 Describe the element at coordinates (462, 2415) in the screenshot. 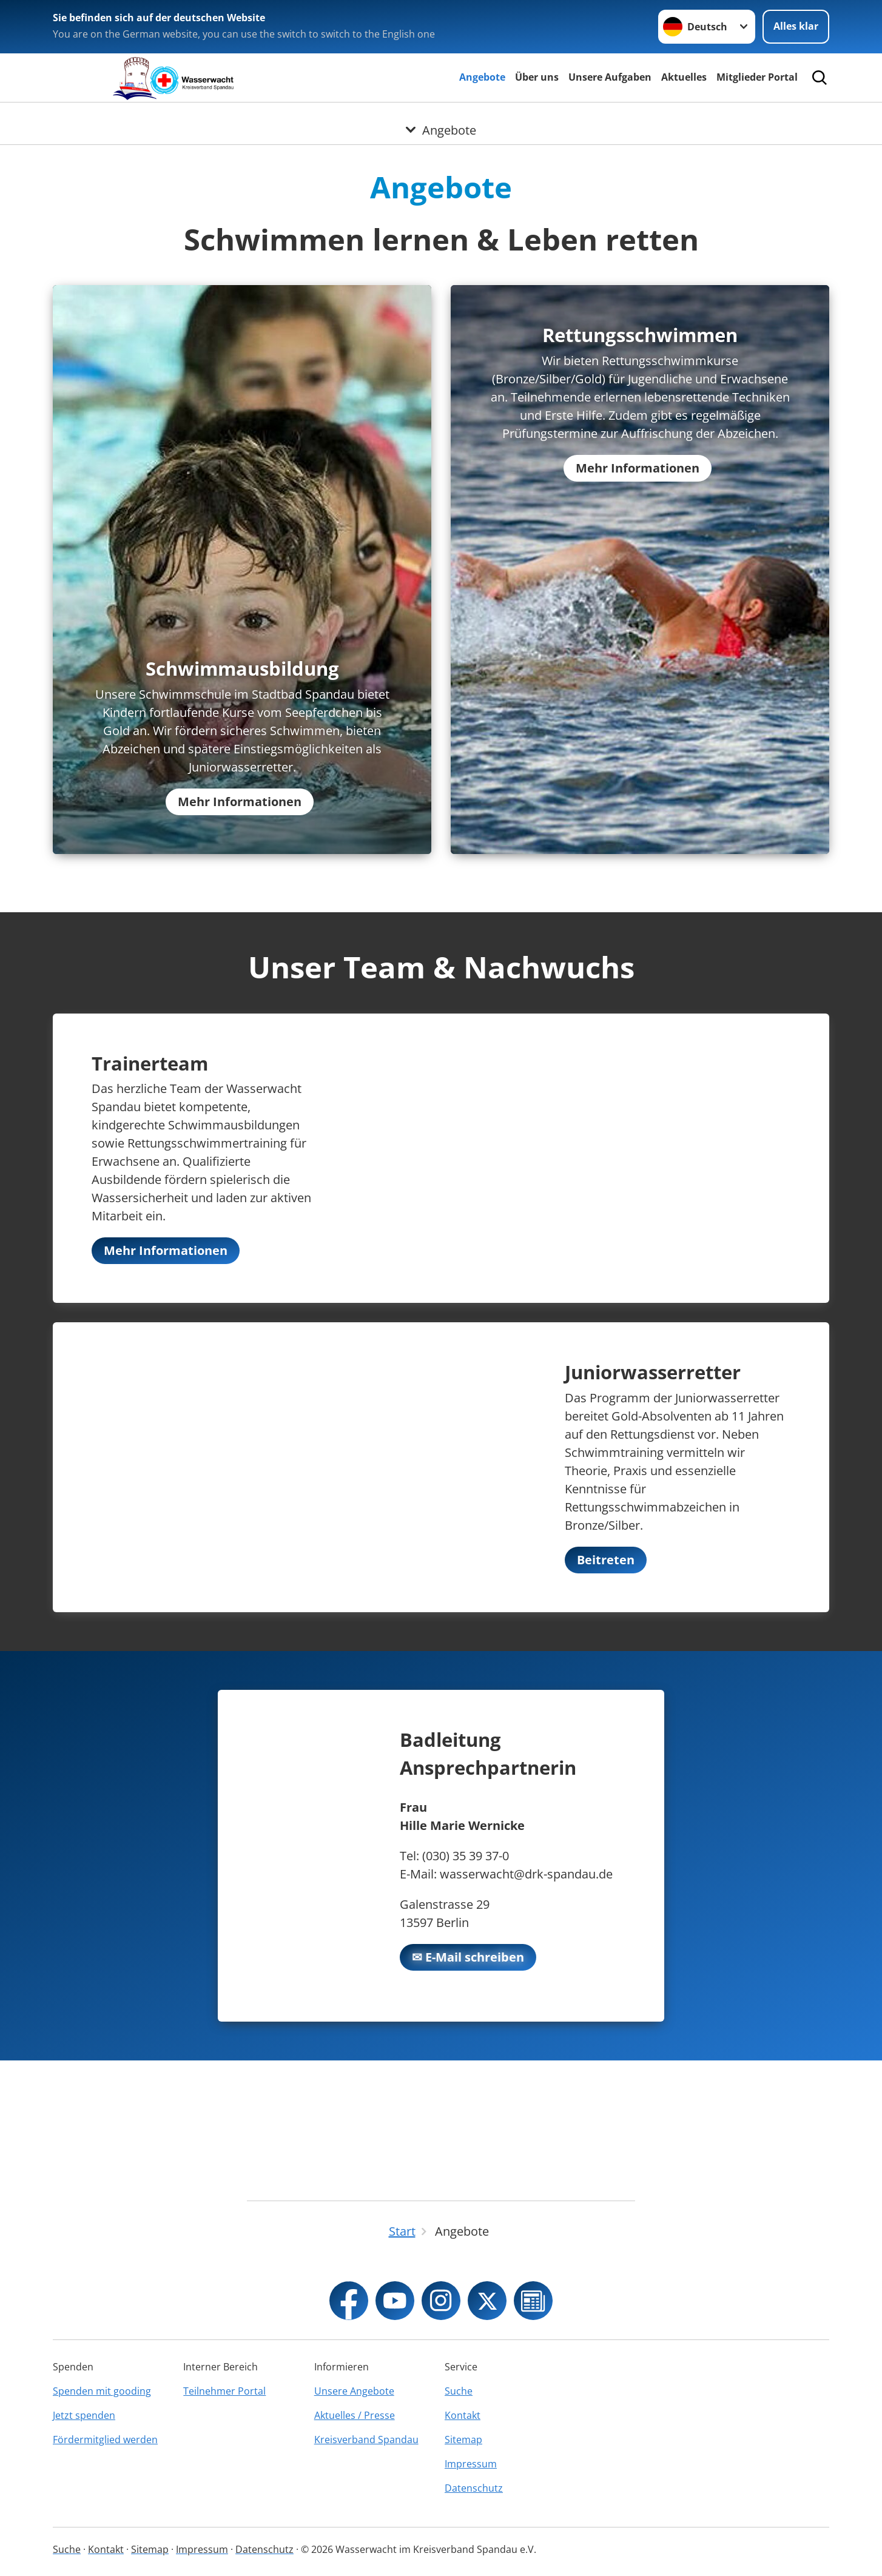

I see `Kontakt` at that location.